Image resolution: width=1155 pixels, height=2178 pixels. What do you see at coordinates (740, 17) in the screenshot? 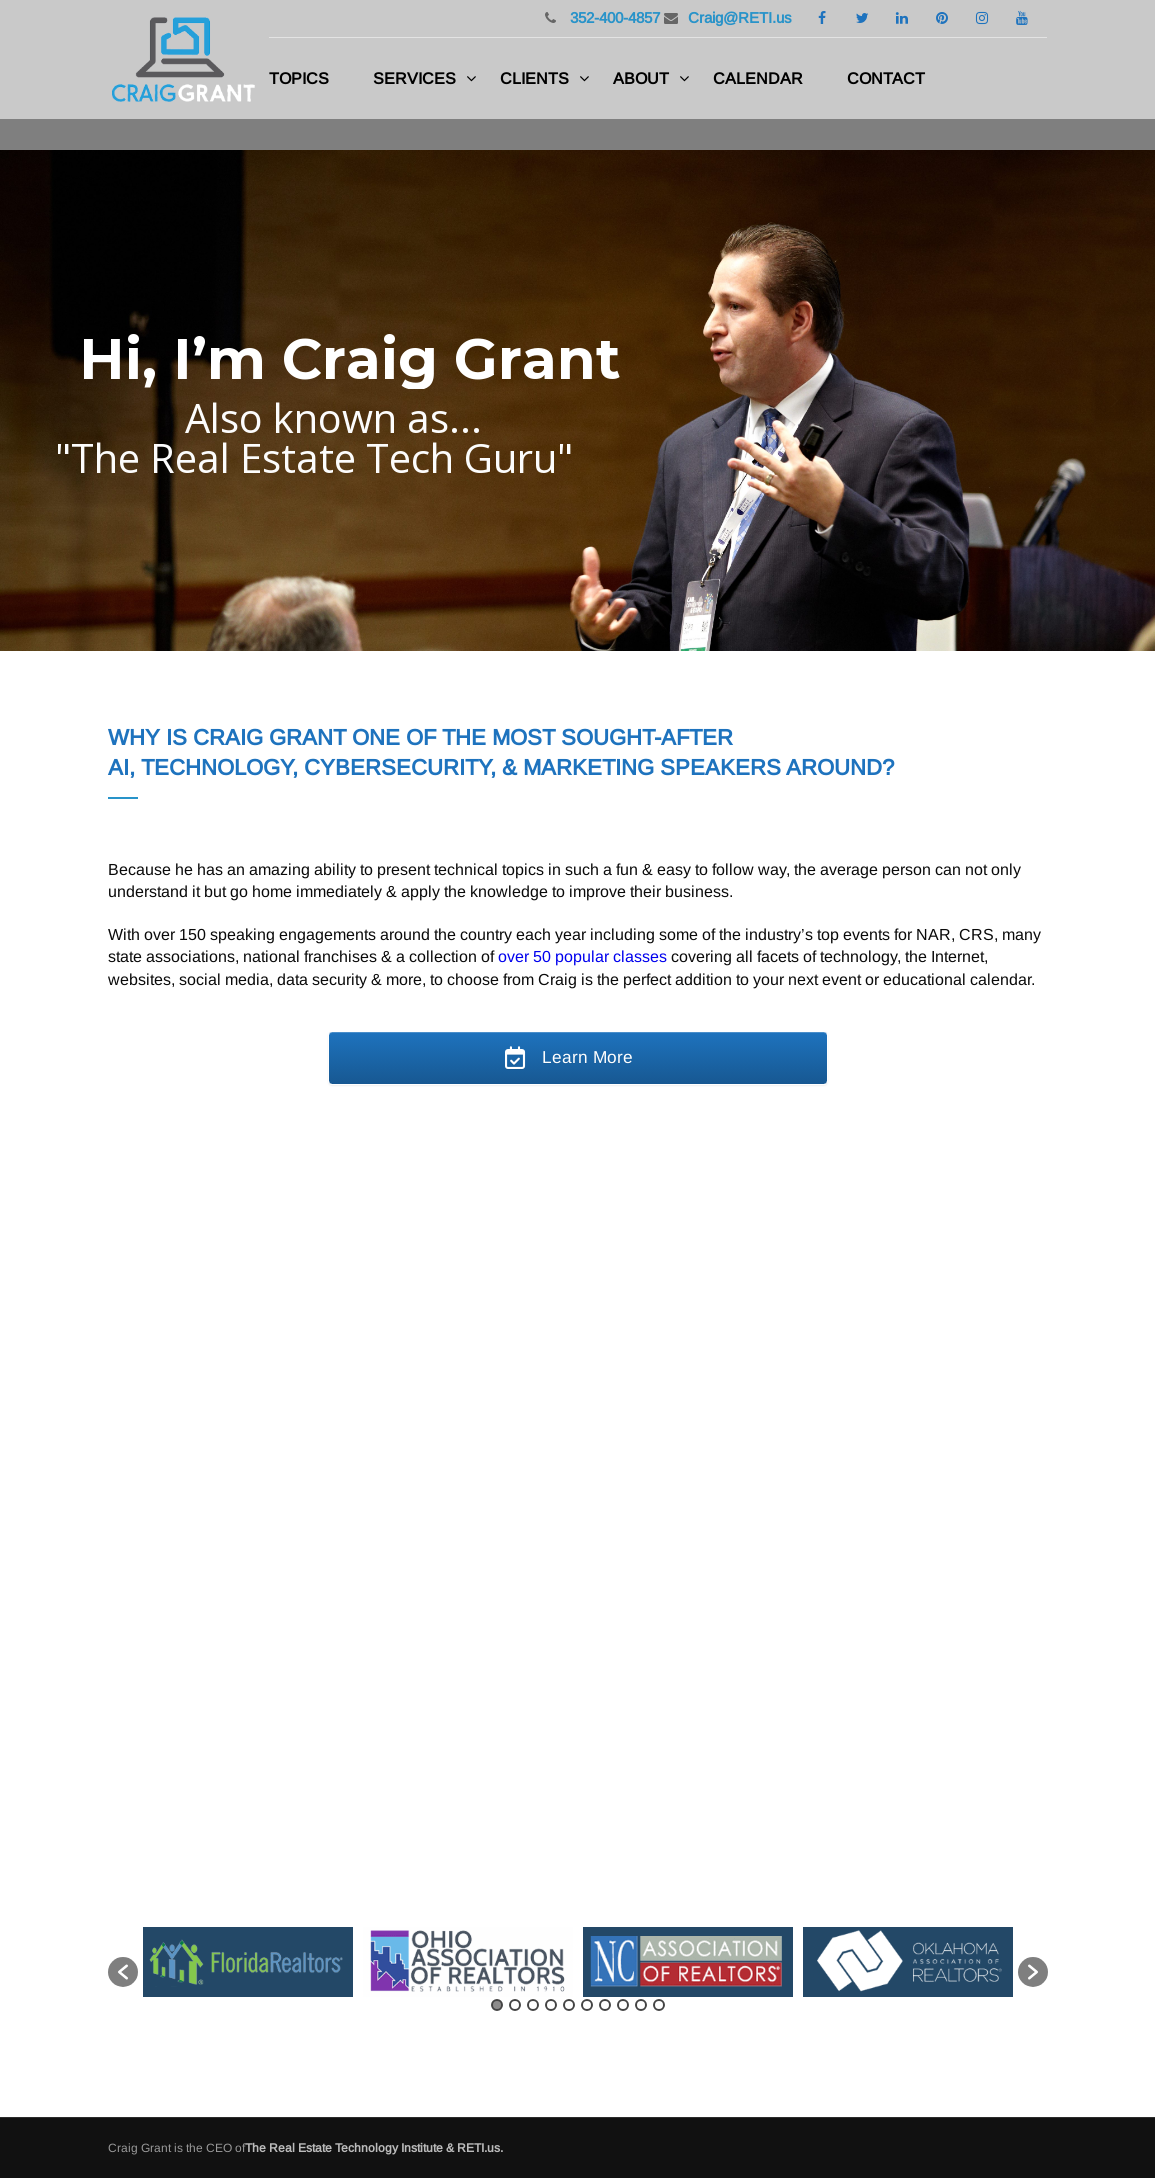
I see `Craig@RETI.us` at bounding box center [740, 17].